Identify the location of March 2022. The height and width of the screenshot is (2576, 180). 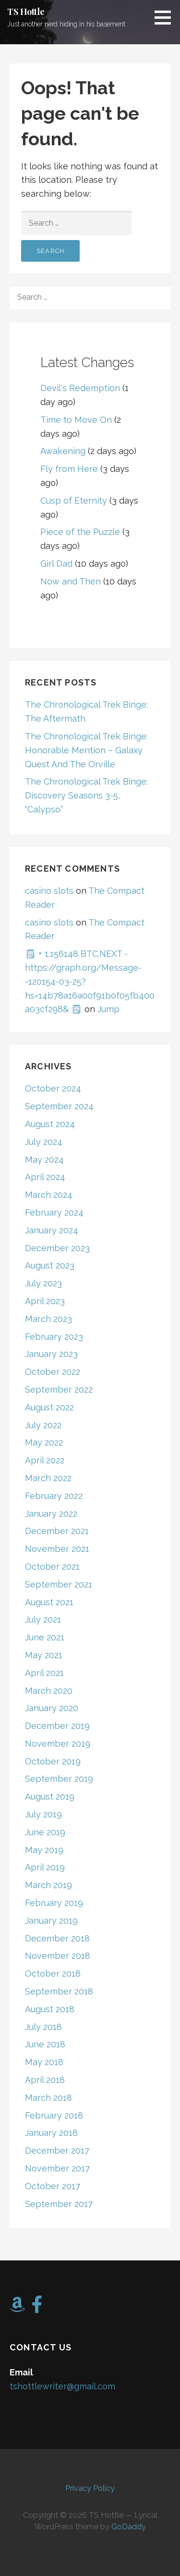
(48, 1478).